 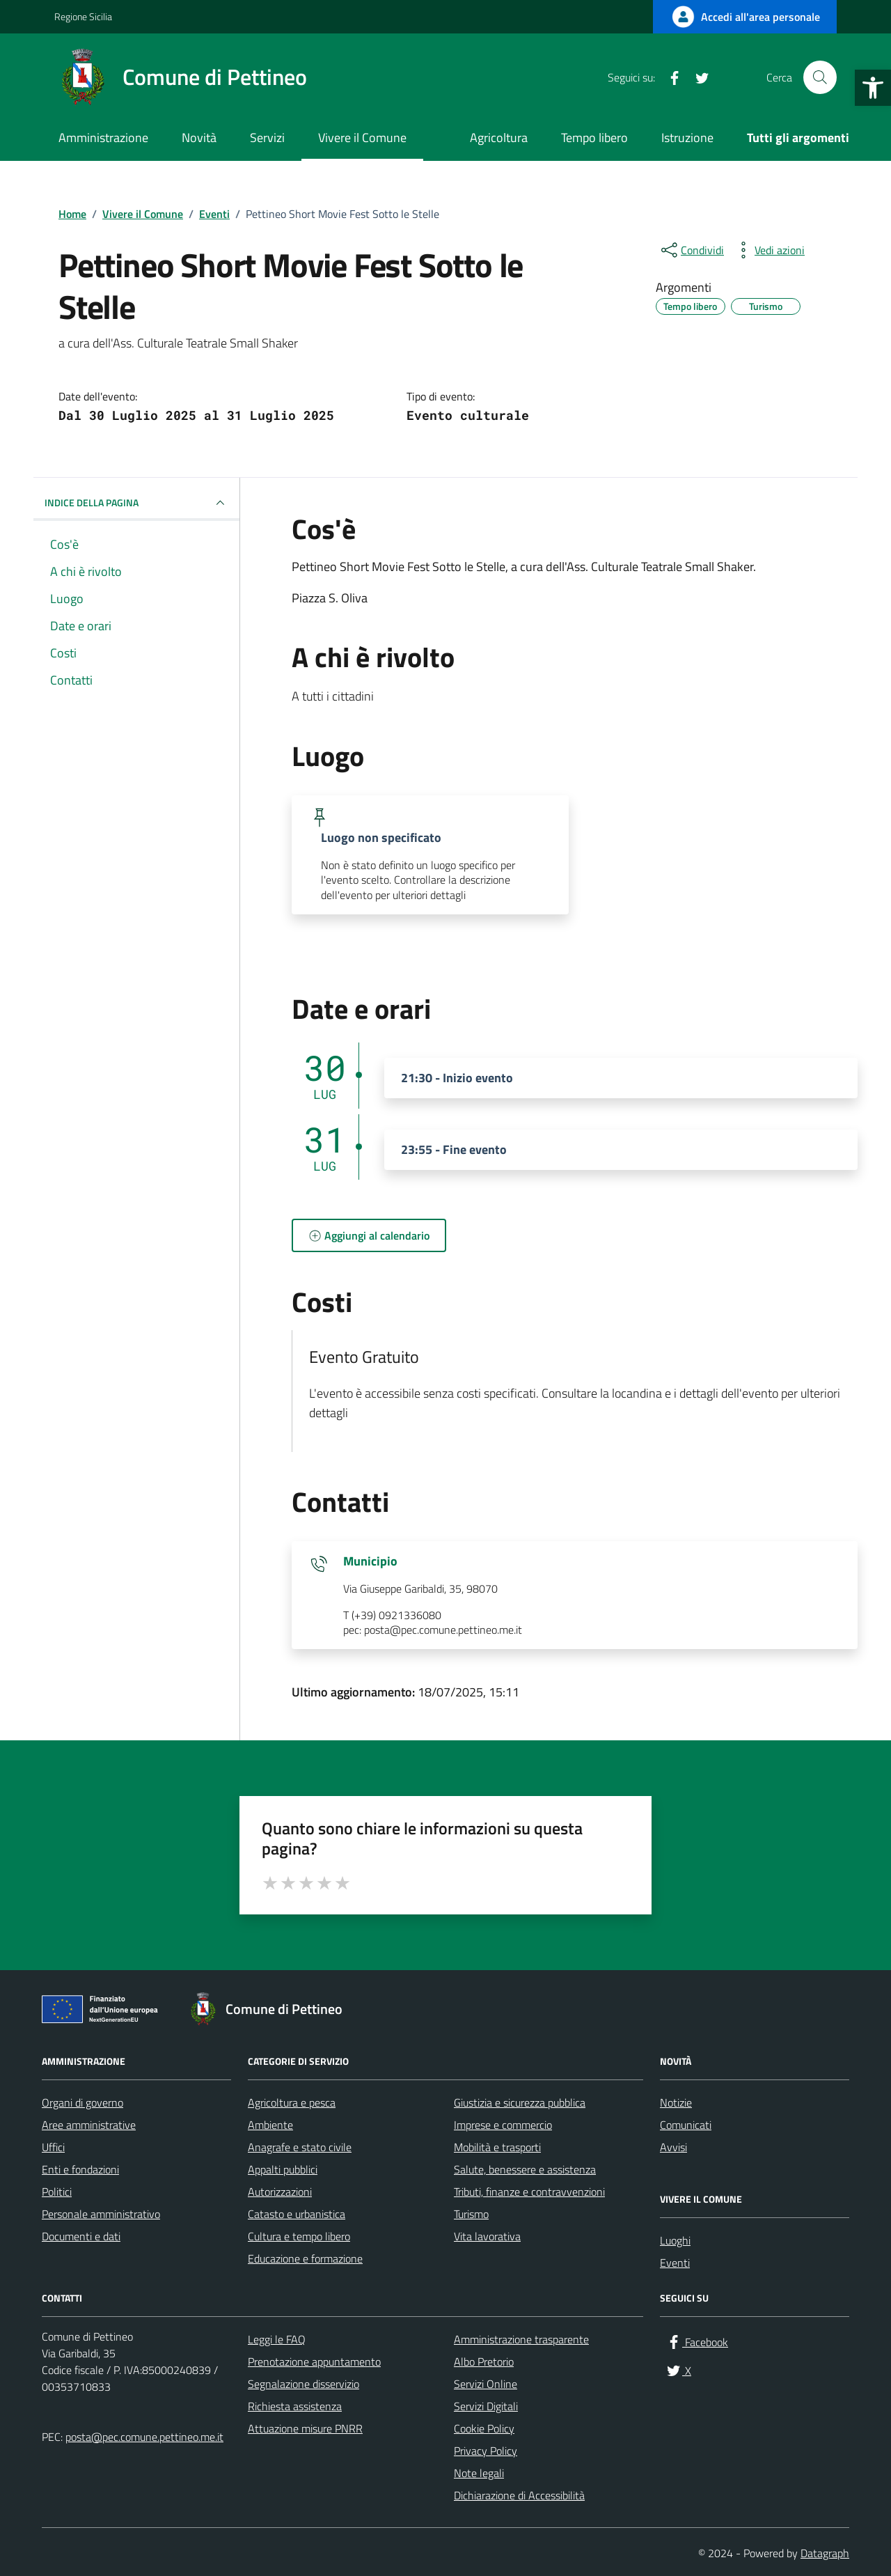 I want to click on posta@pec.comune.pettineo.me.it, so click(x=144, y=2436).